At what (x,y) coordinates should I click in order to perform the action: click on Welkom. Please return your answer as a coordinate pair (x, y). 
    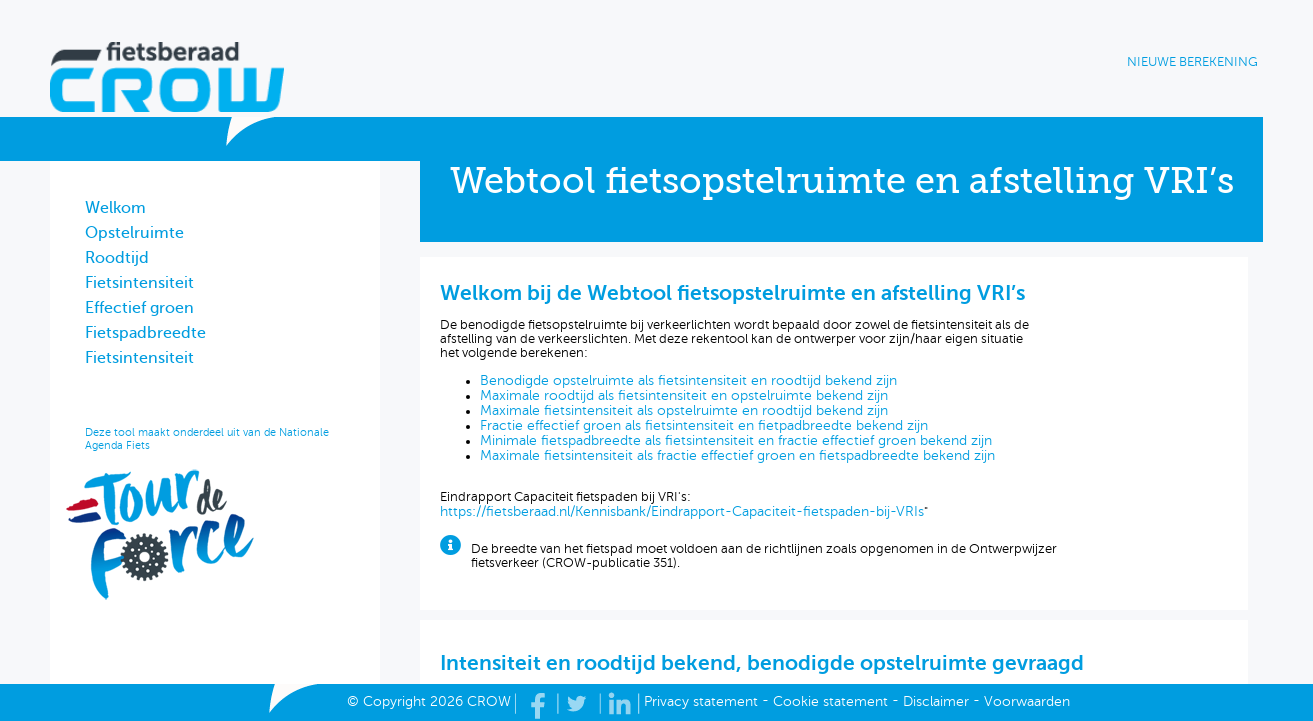
    Looking at the image, I should click on (115, 208).